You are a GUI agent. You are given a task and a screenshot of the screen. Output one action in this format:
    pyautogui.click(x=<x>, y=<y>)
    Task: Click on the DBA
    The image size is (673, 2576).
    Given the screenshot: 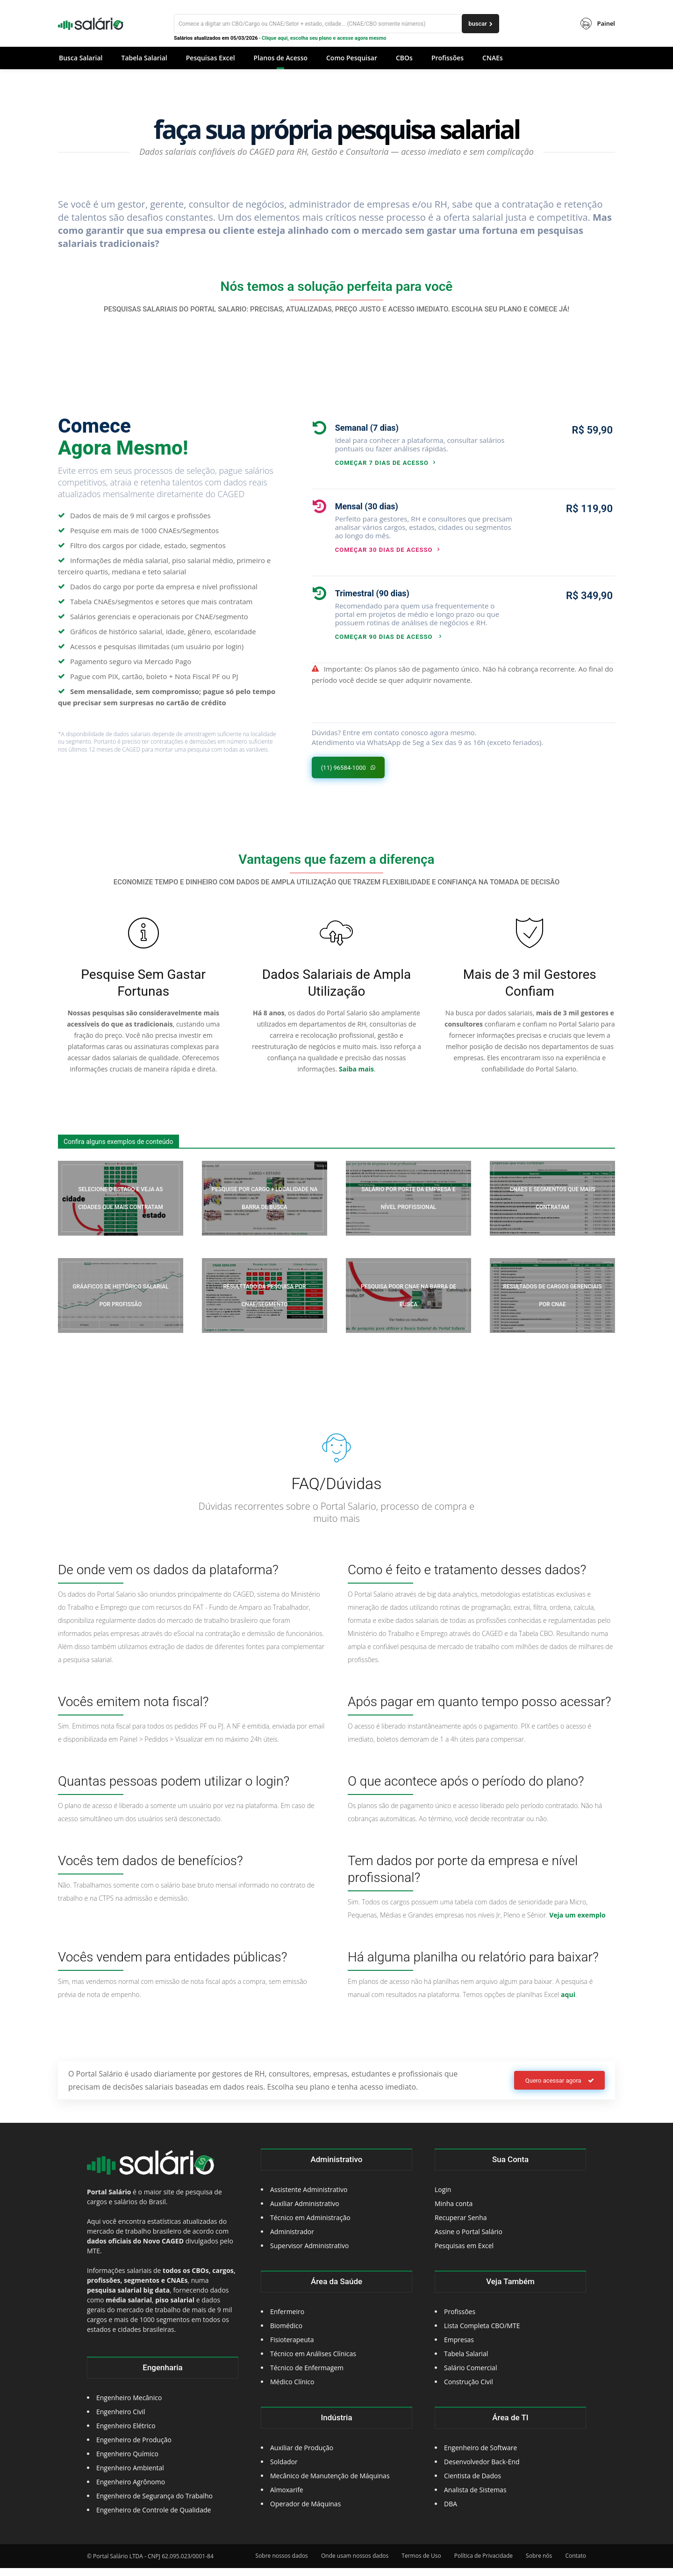 What is the action you would take?
    pyautogui.click(x=450, y=2511)
    